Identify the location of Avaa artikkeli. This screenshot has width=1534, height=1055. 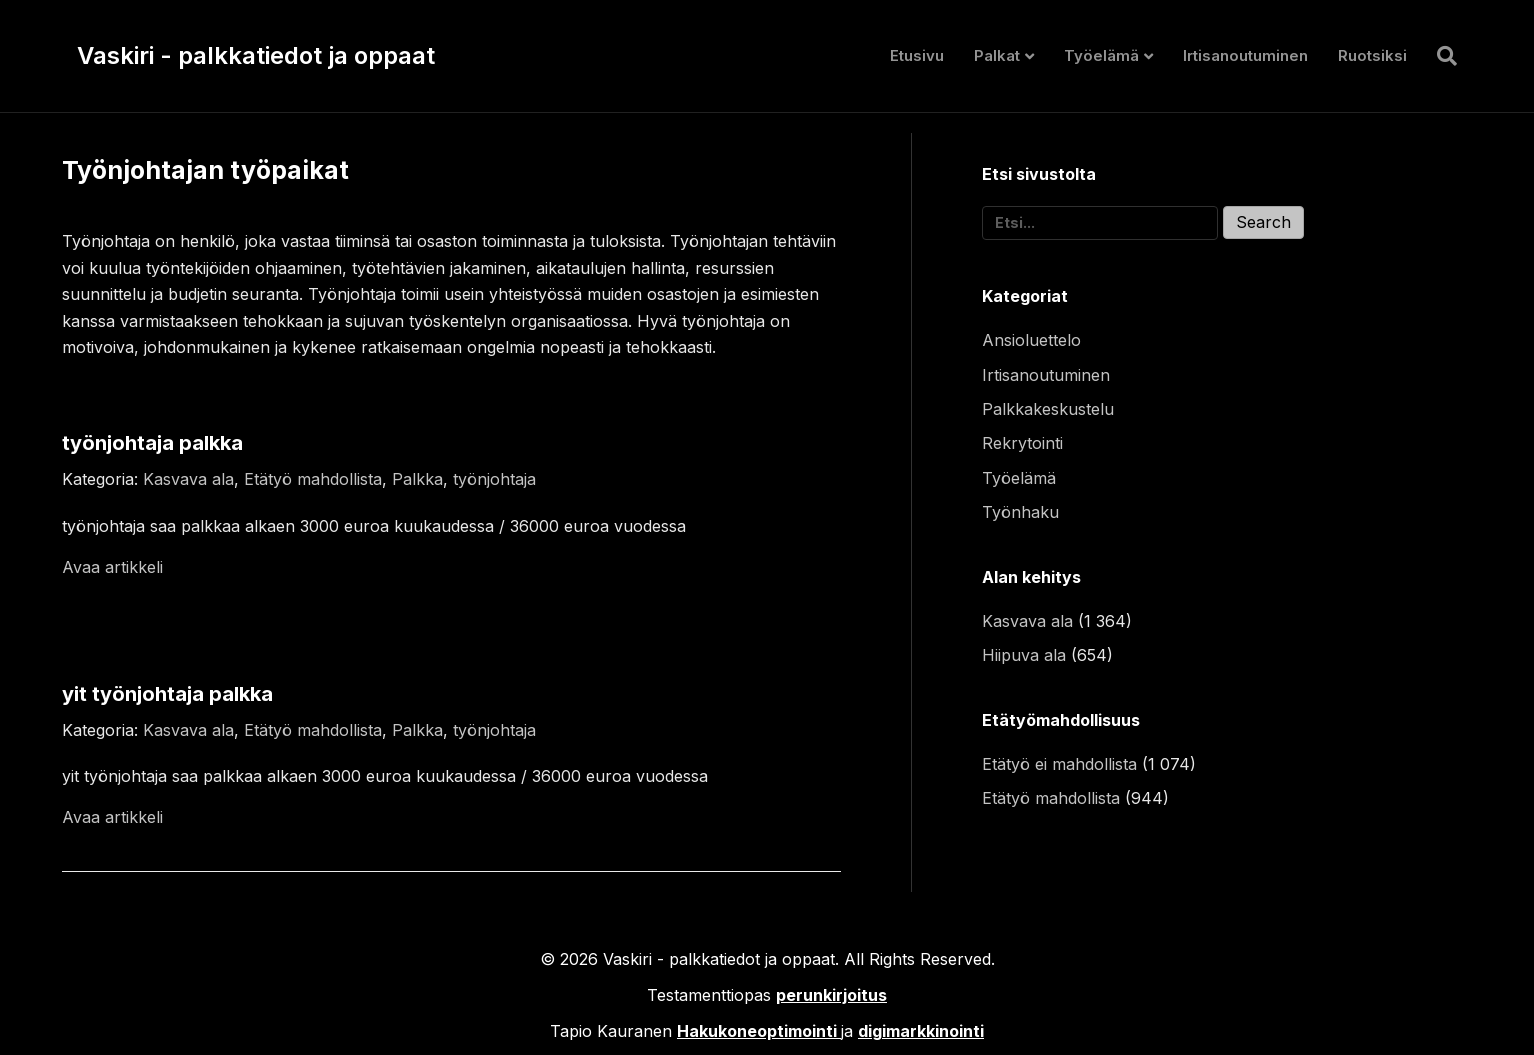
(112, 567).